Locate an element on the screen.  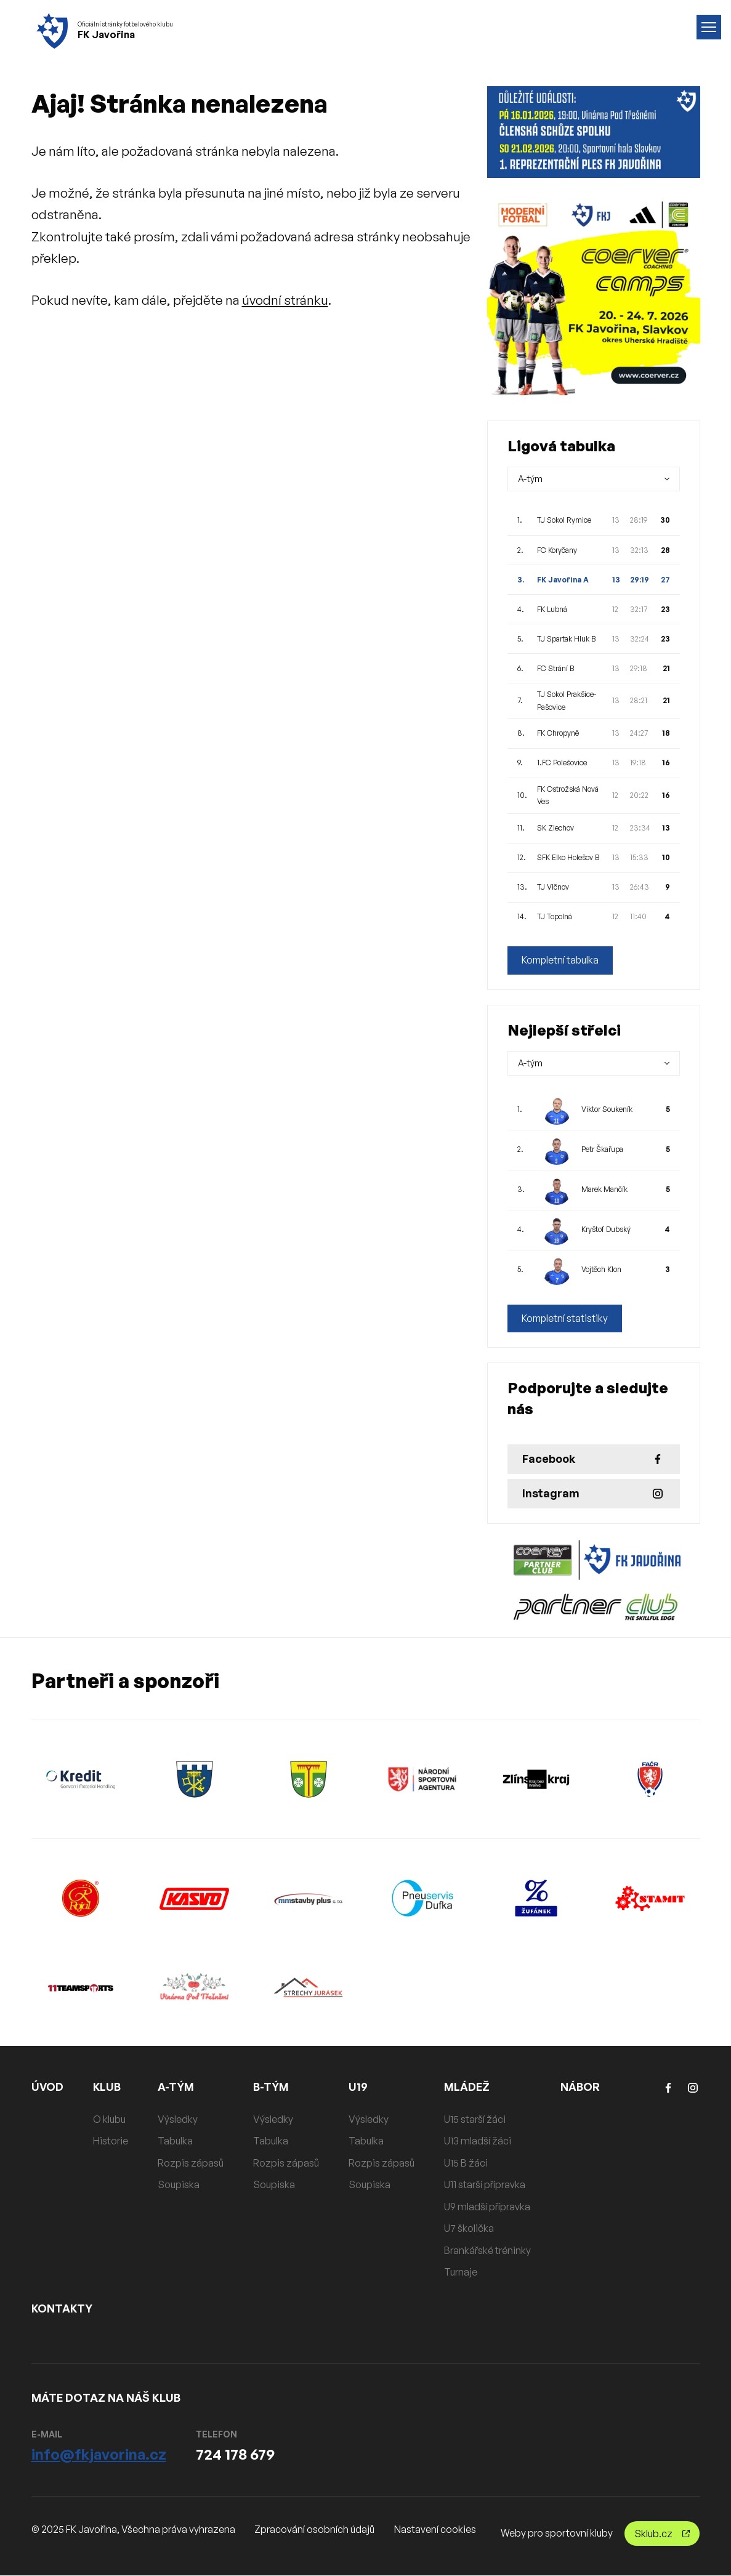
U9 mladší přípravka is located at coordinates (488, 2206).